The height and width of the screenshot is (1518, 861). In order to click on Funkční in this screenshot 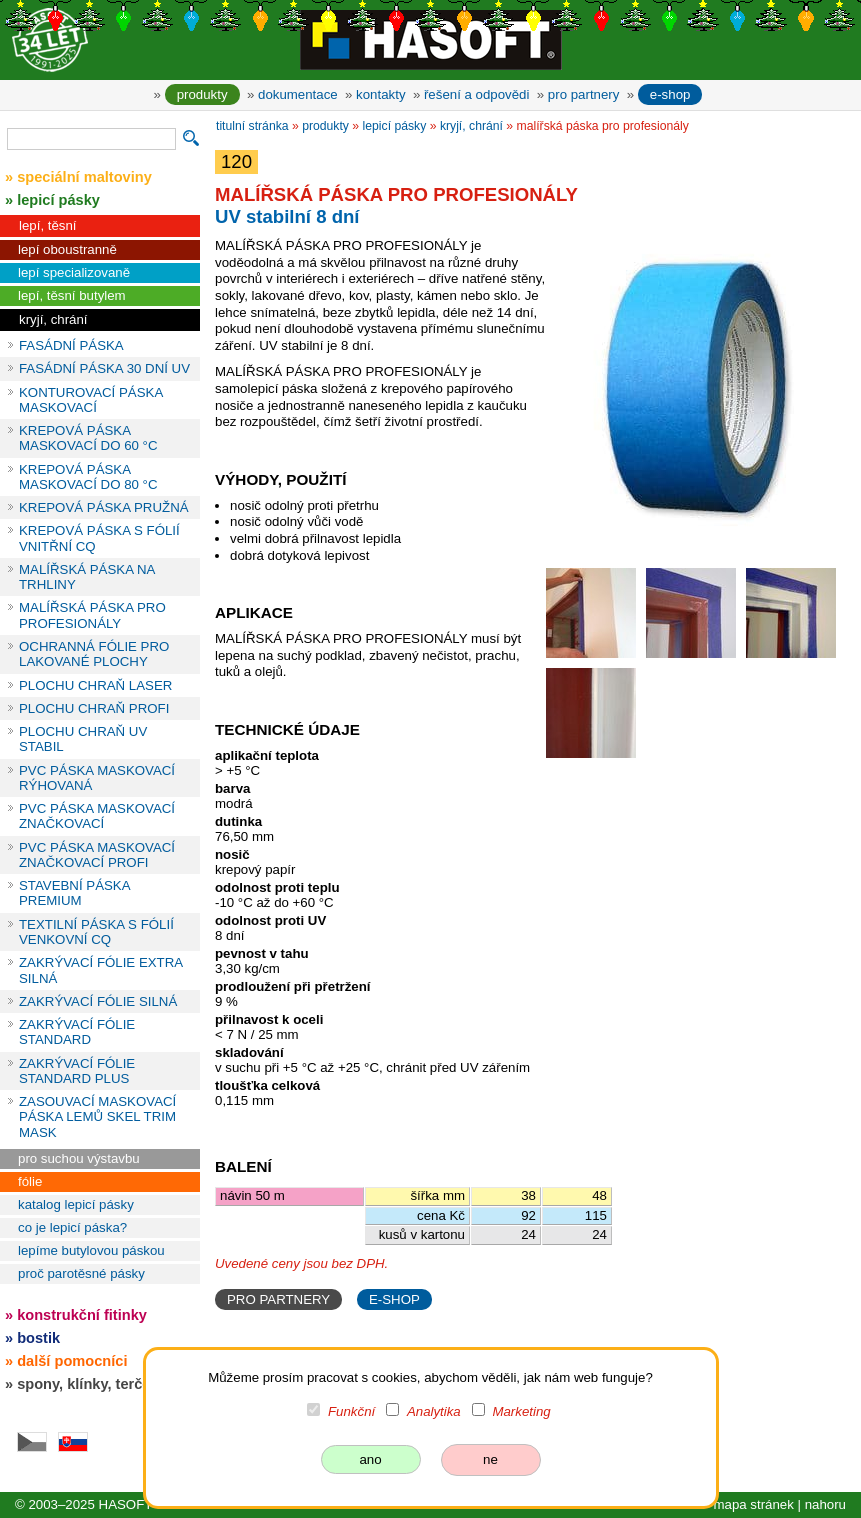, I will do `click(351, 1411)`.